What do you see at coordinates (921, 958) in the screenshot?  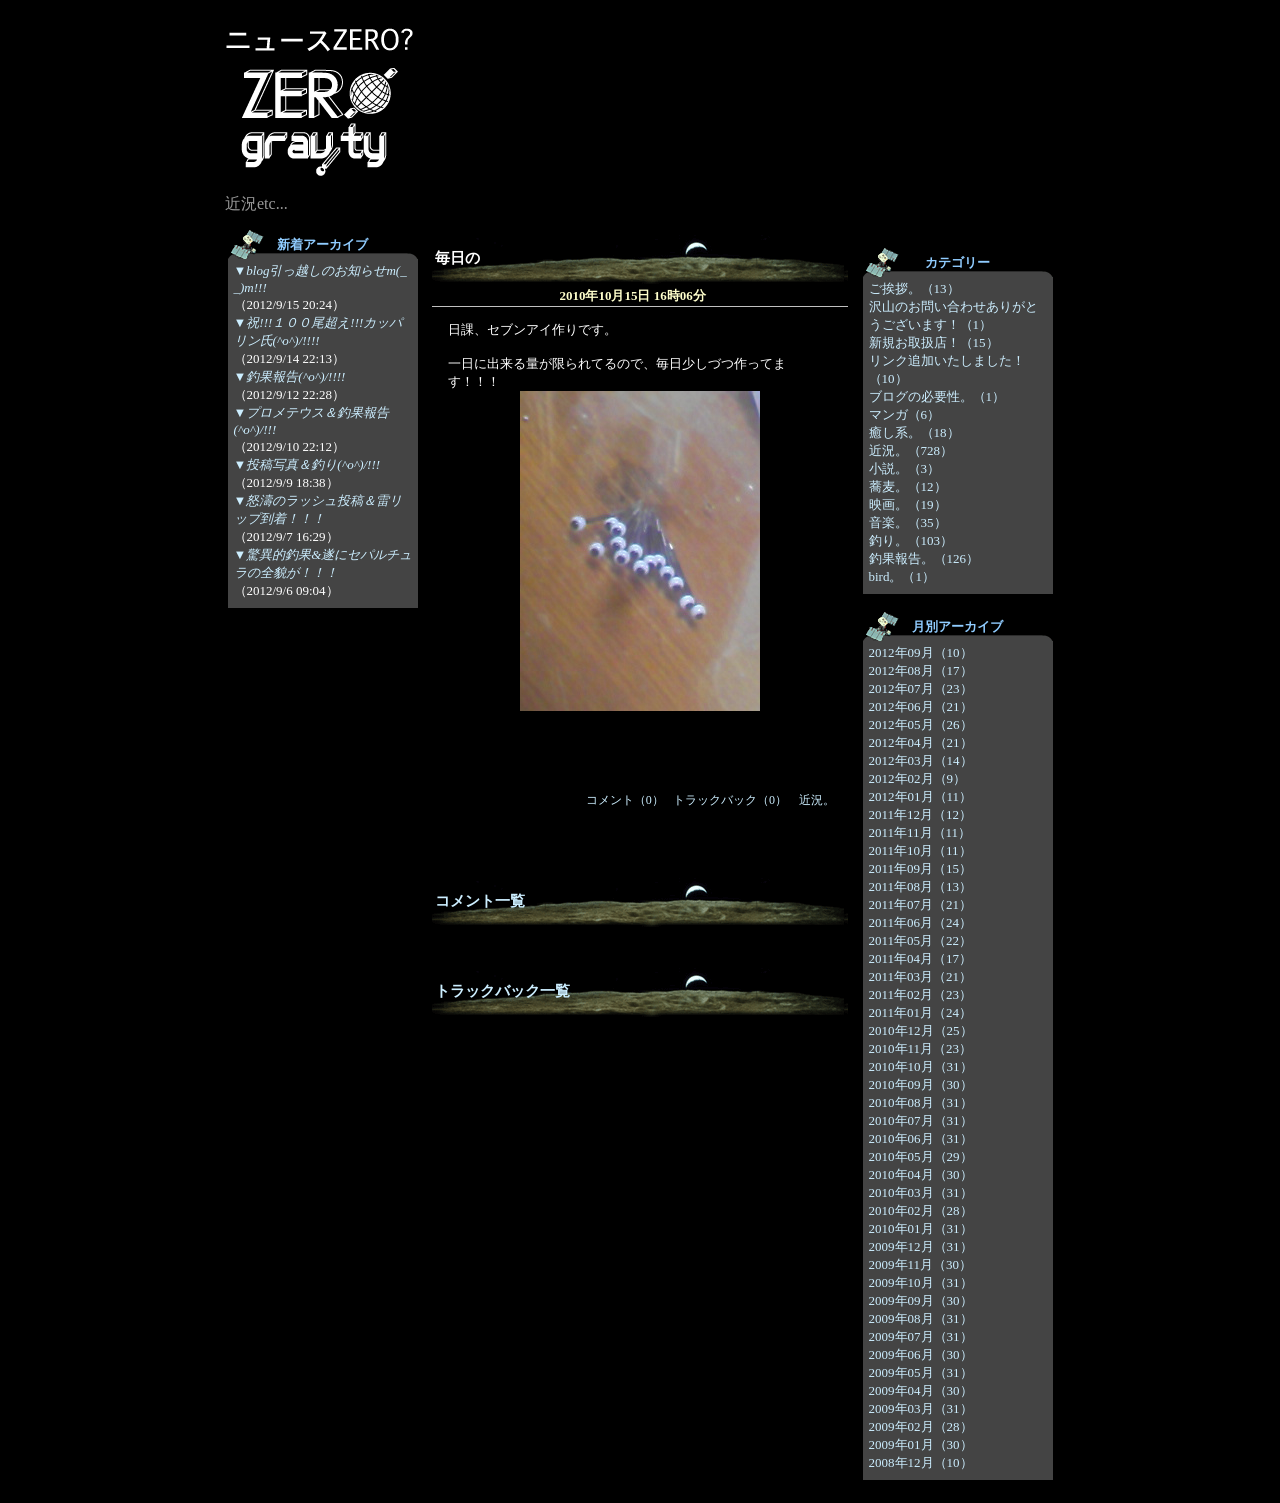 I see `2011年04月（17）` at bounding box center [921, 958].